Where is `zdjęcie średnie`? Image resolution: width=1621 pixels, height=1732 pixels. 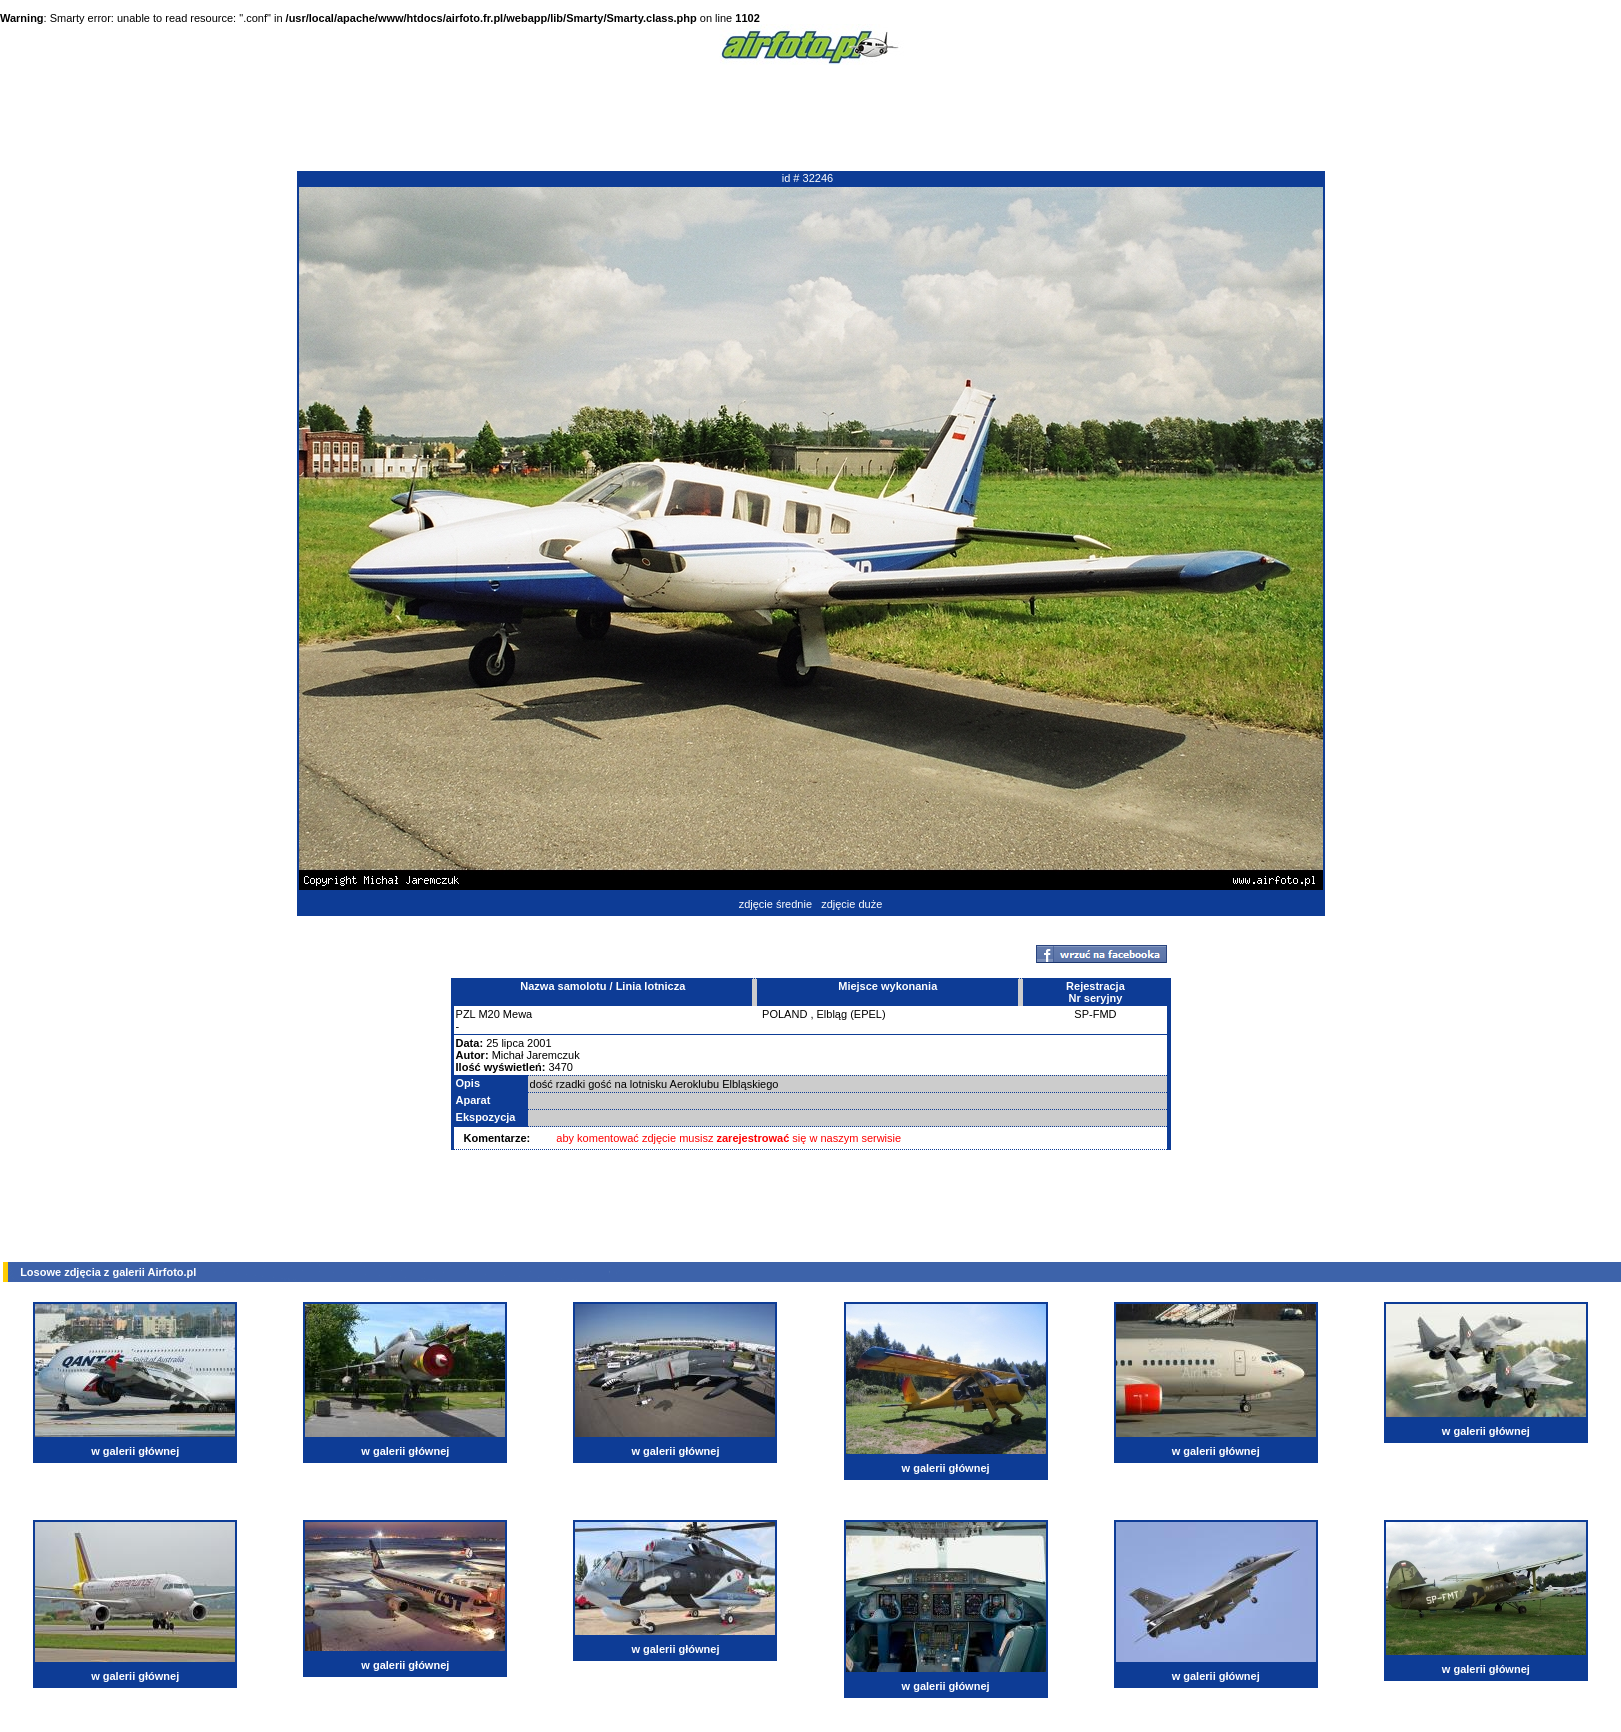
zdjęcie średnie is located at coordinates (775, 904).